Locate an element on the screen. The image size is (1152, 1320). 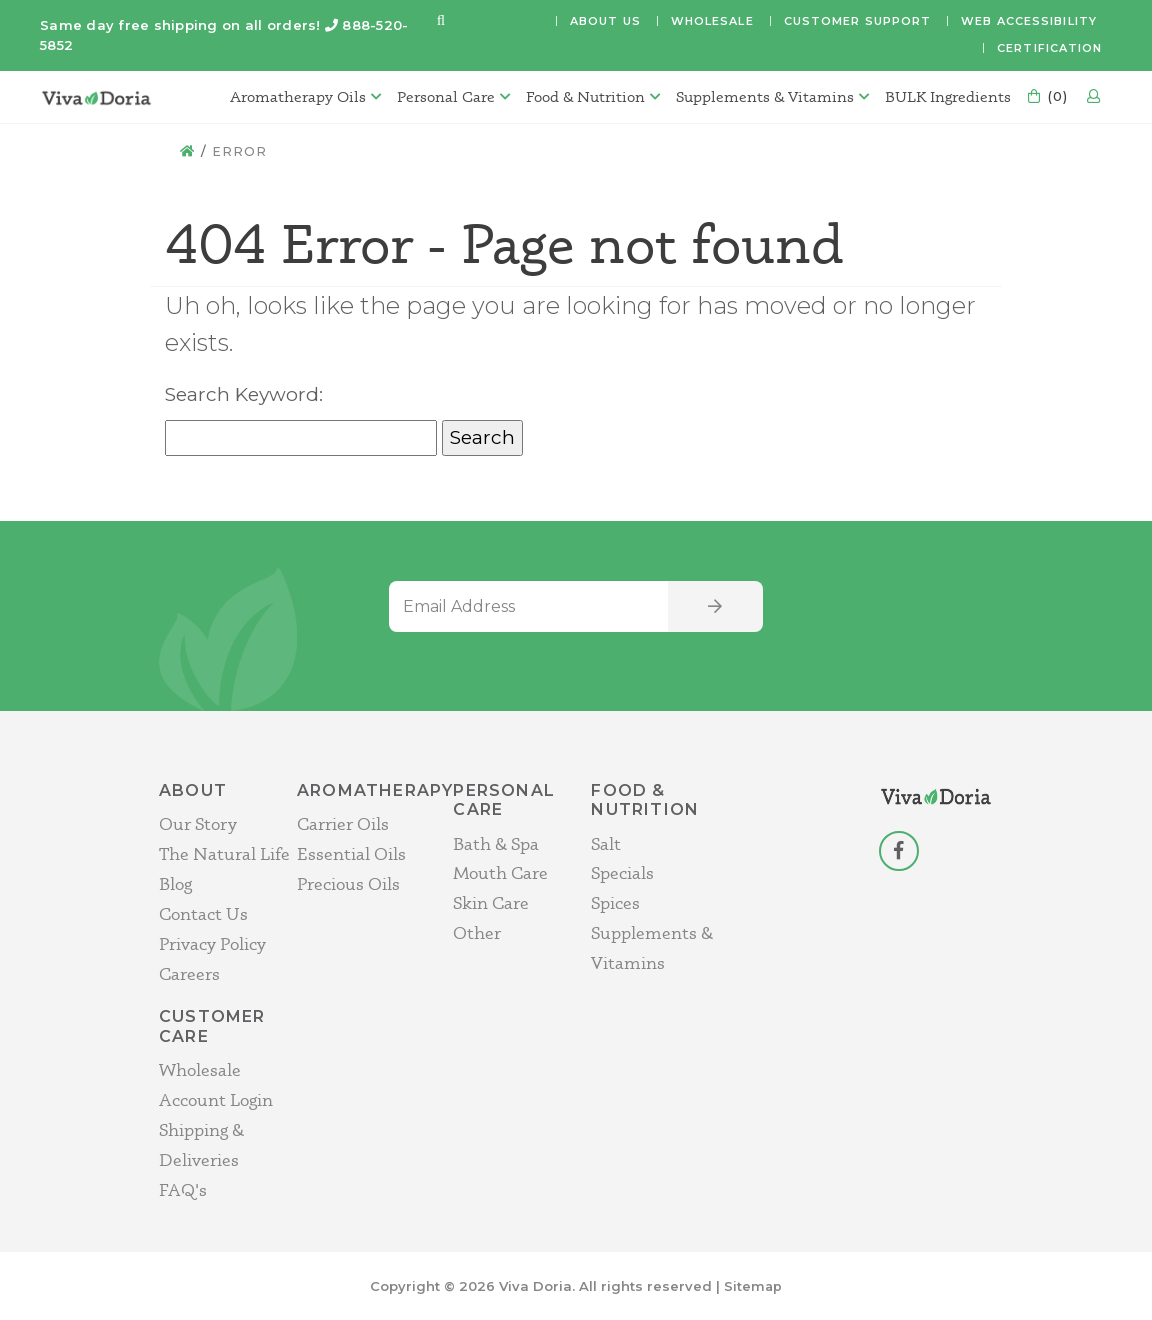
Sitemap is located at coordinates (753, 1285).